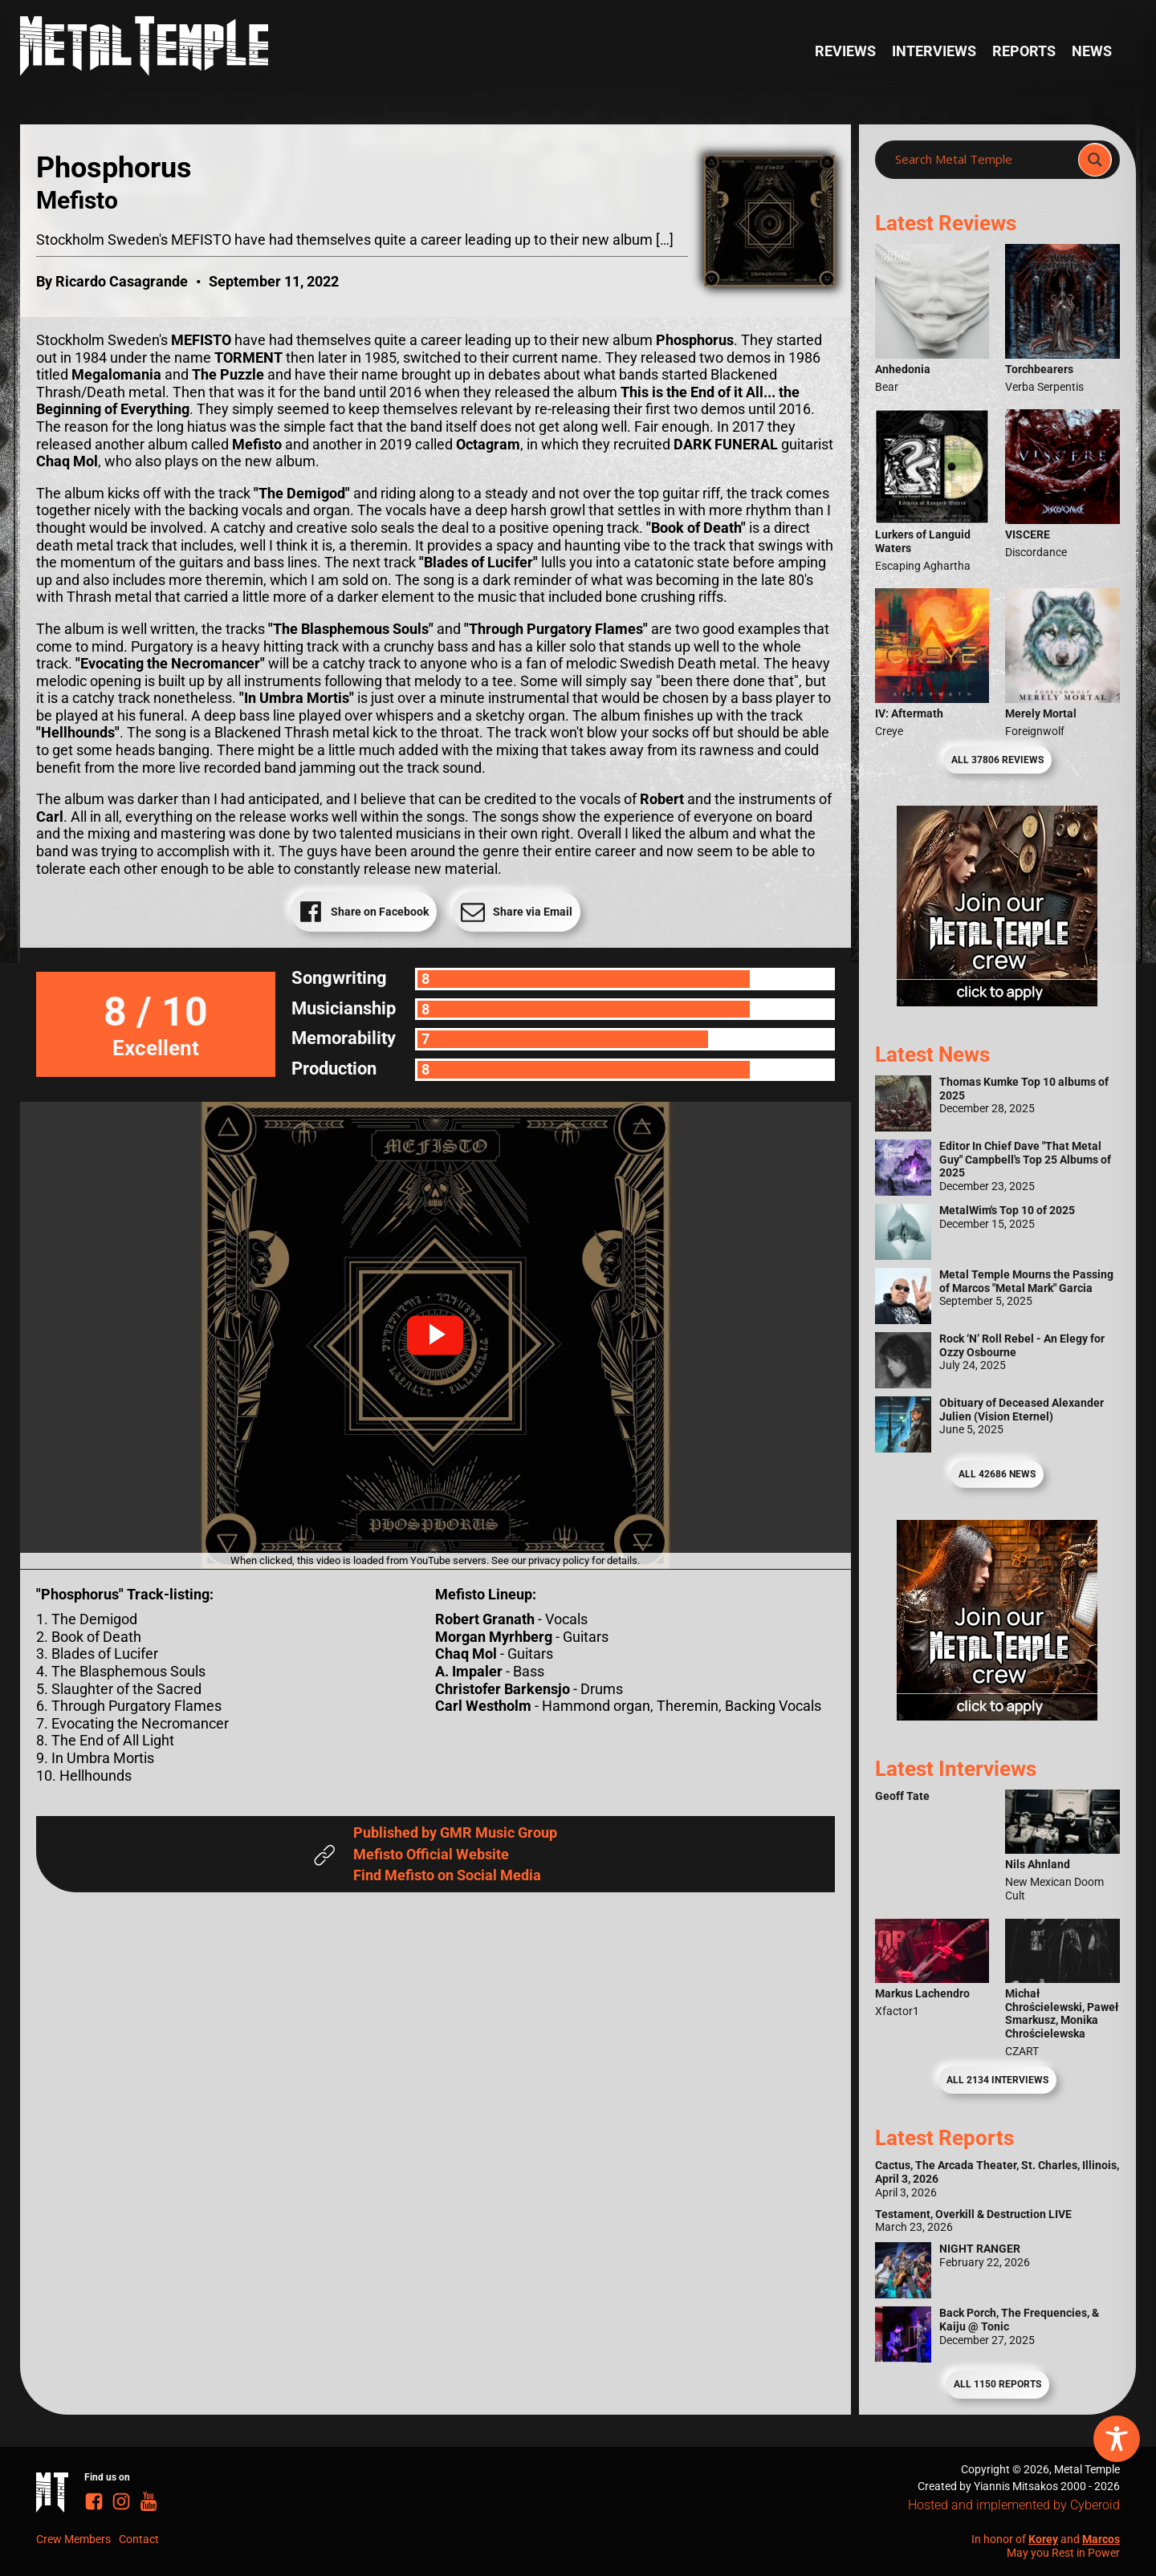  What do you see at coordinates (1101, 2539) in the screenshot?
I see `Marcos` at bounding box center [1101, 2539].